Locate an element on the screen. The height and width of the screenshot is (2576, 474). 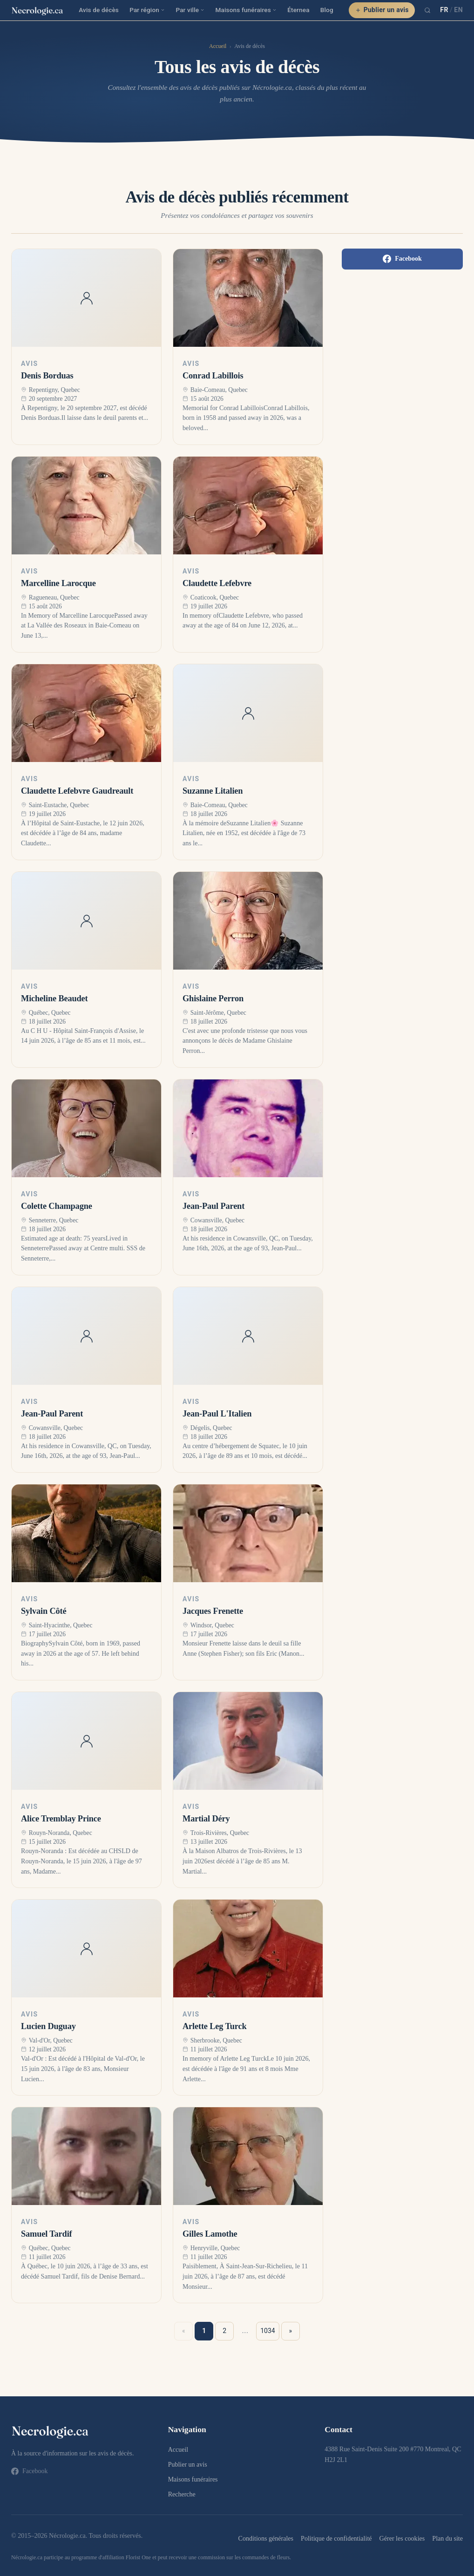
Éternea is located at coordinates (298, 9).